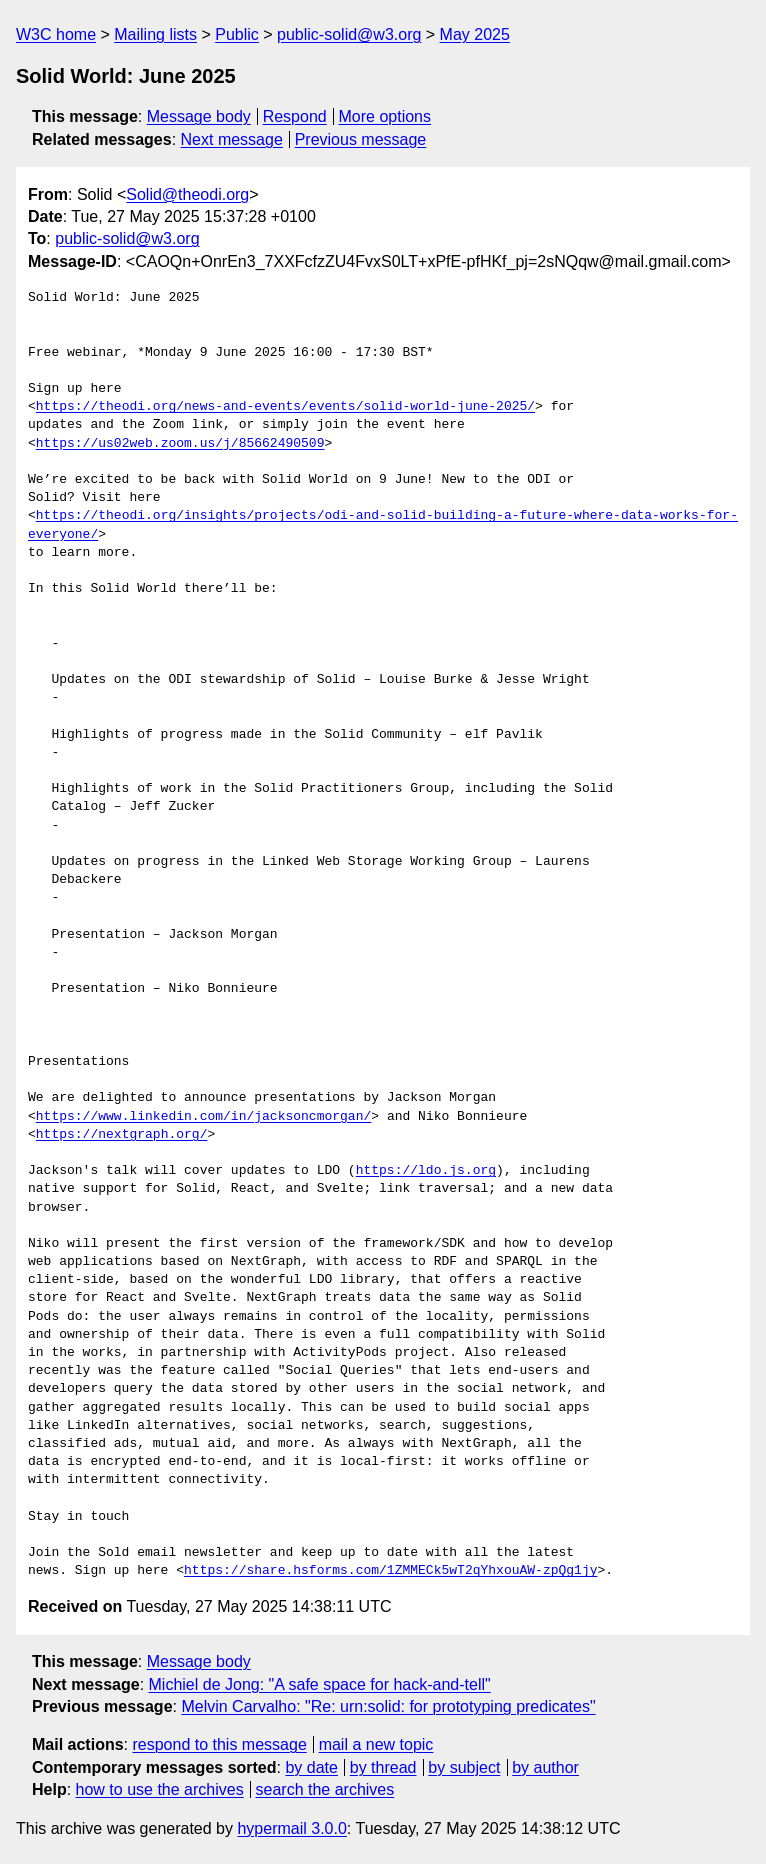 This screenshot has height=1864, width=766. Describe the element at coordinates (385, 116) in the screenshot. I see `More options` at that location.